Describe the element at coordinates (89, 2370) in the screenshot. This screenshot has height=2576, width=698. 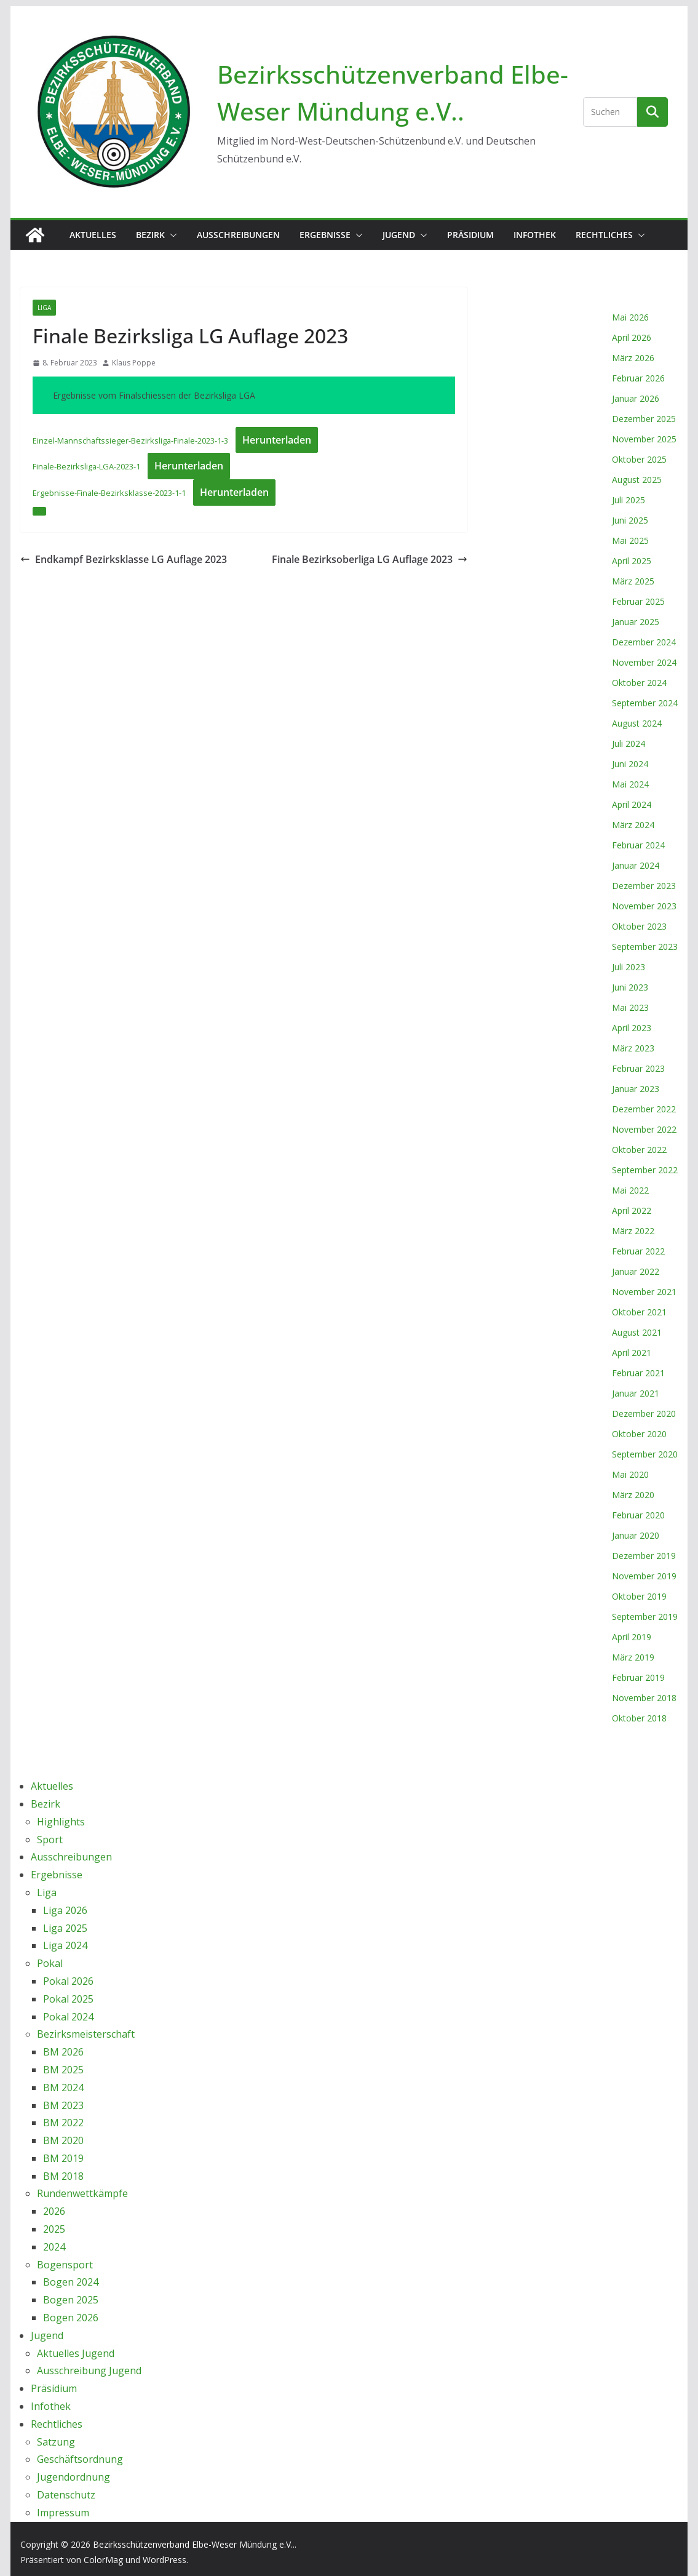
I see `Ausschreibung Jugend` at that location.